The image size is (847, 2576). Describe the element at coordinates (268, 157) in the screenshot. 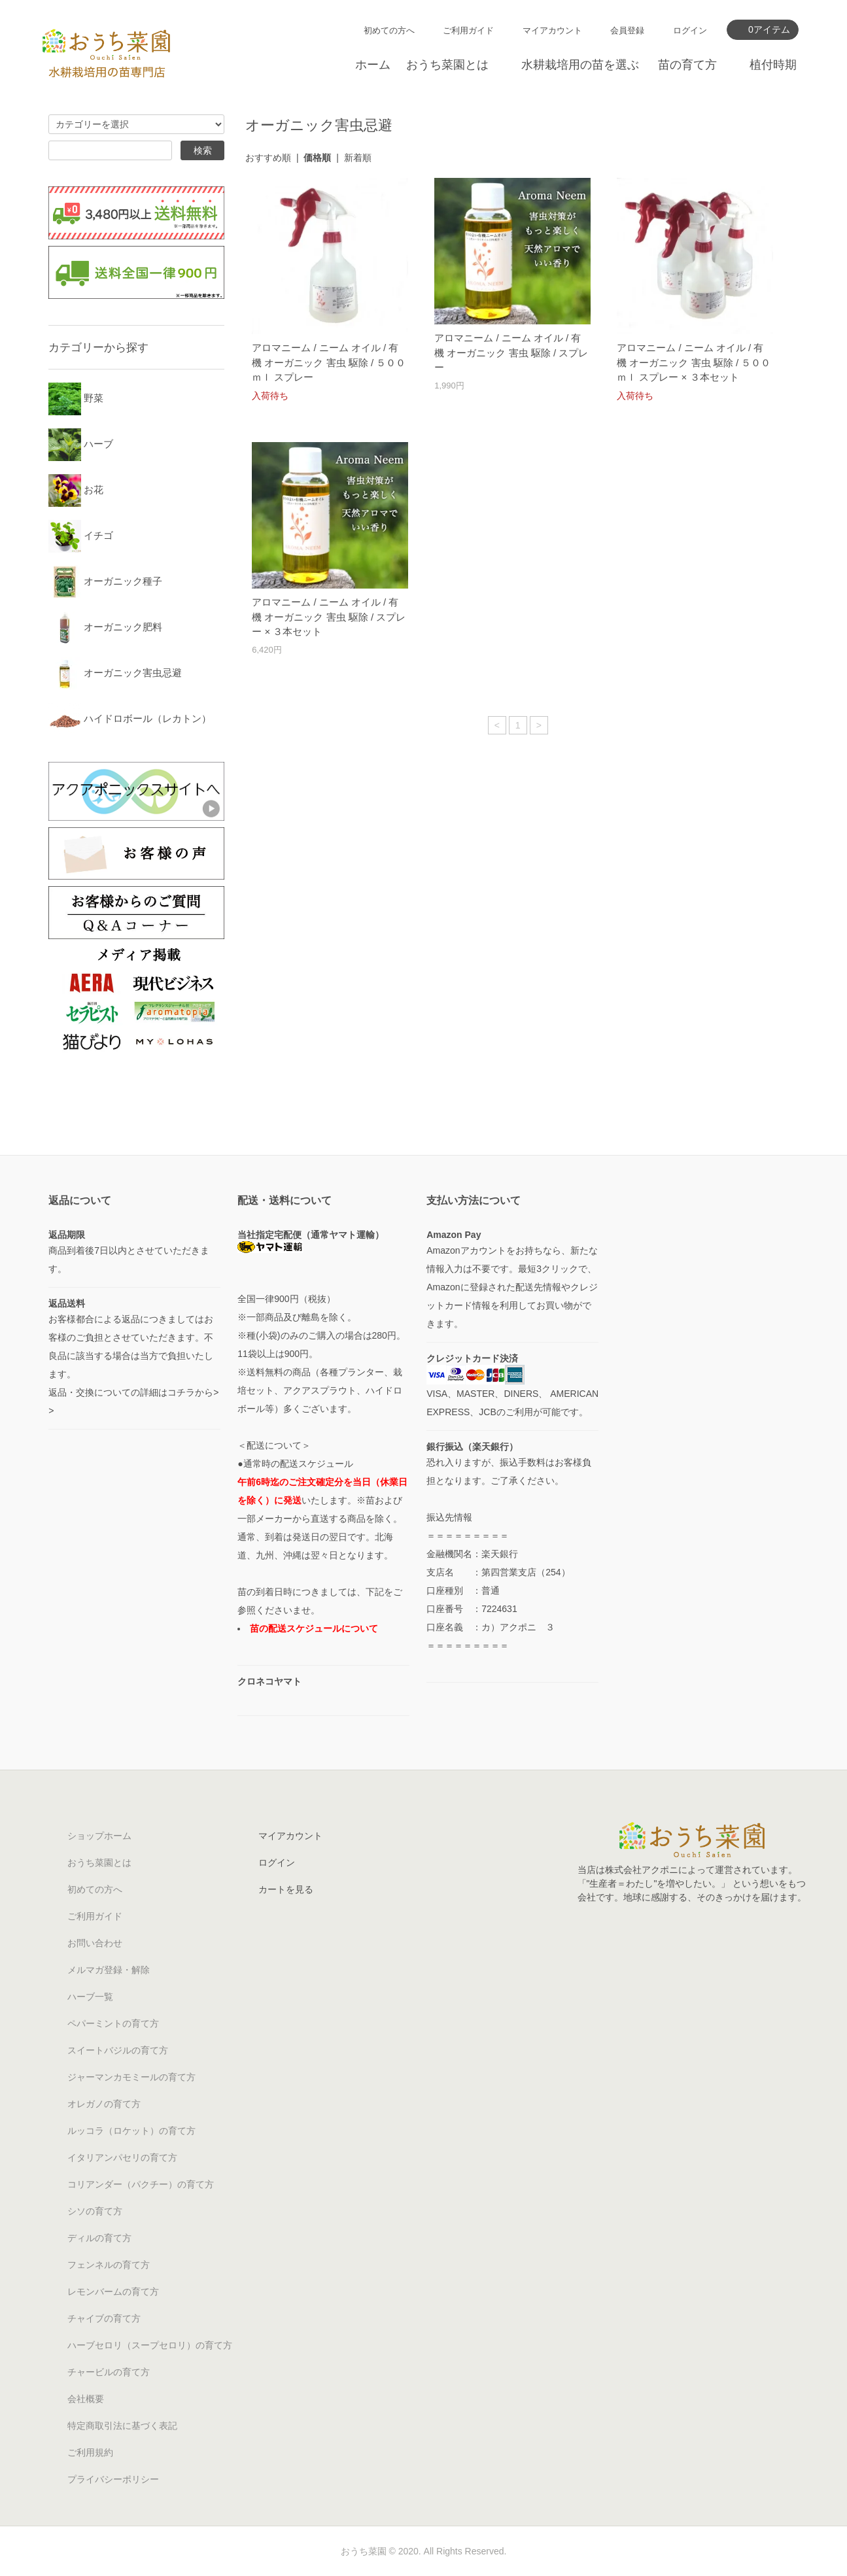

I see `おすすめ順` at that location.